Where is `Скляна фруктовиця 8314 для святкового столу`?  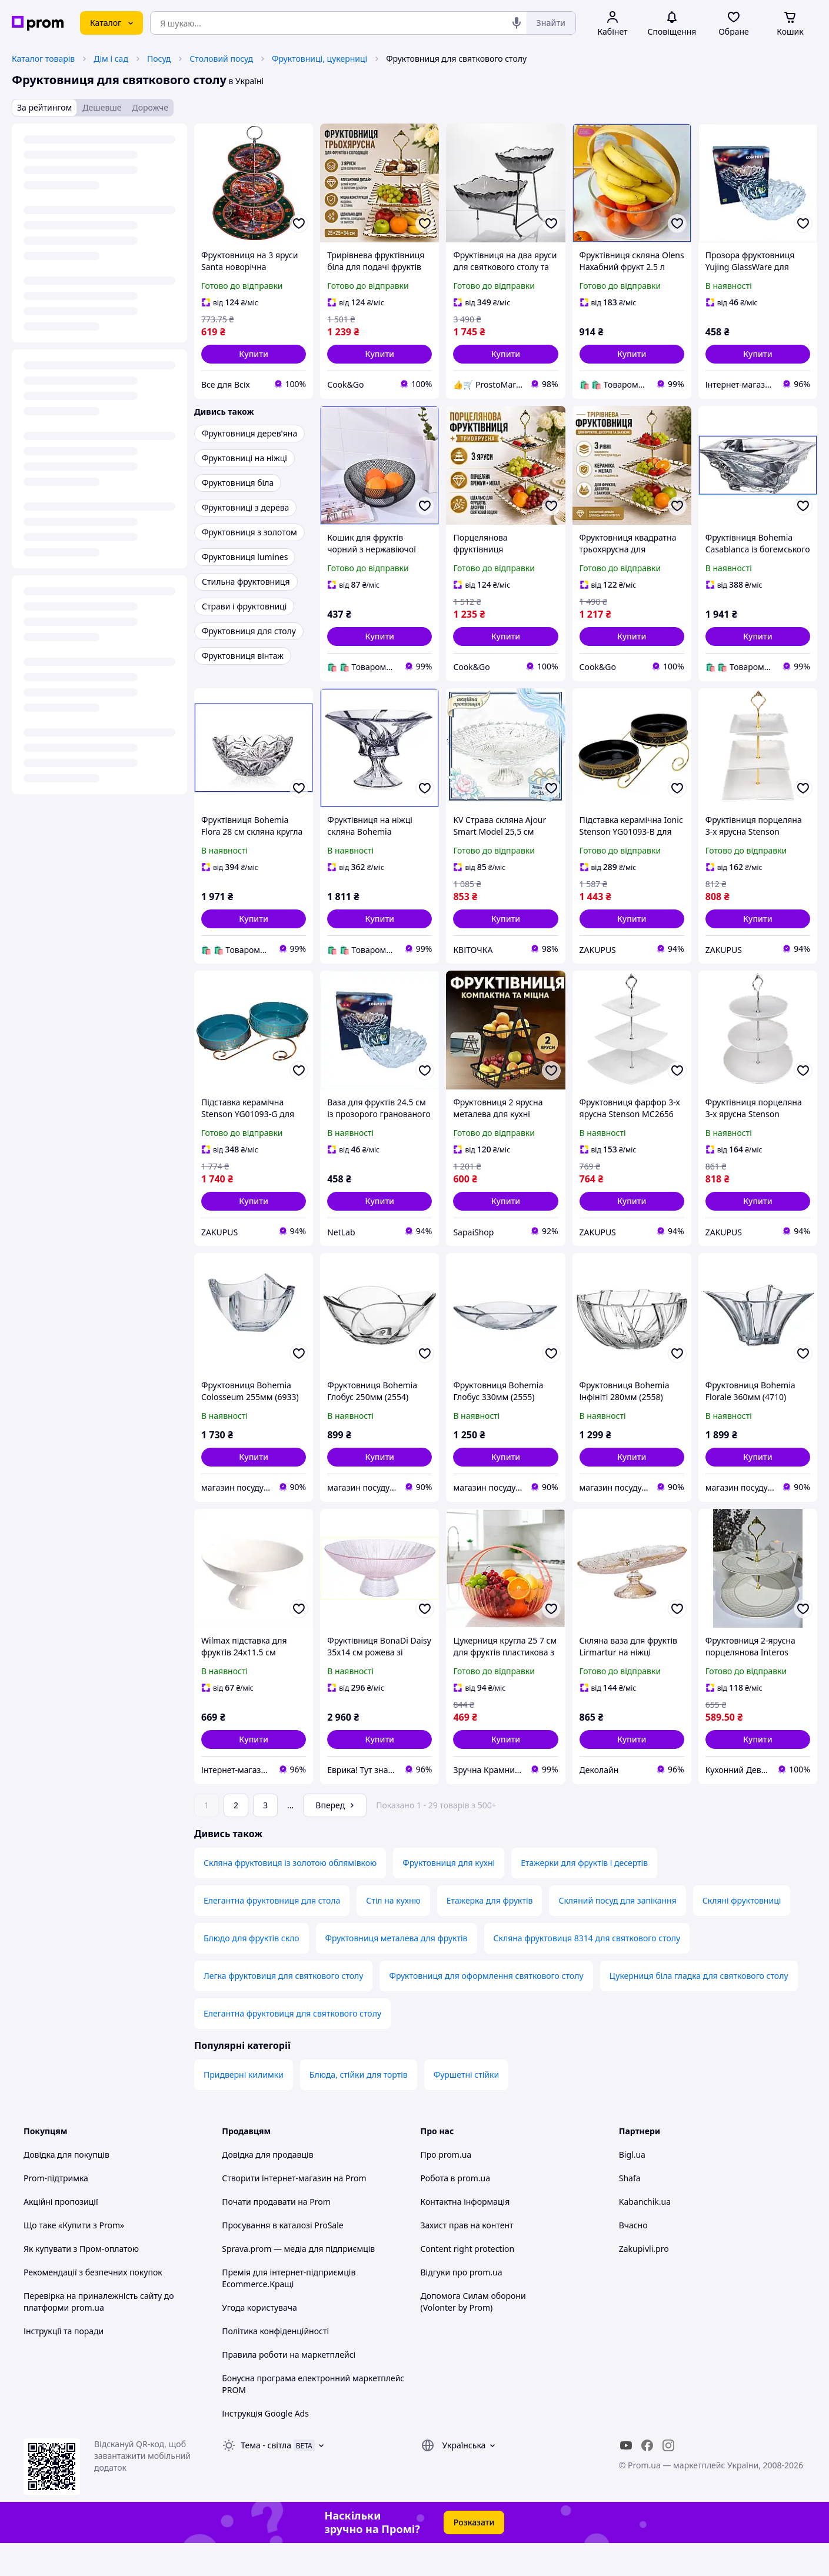 Скляна фруктовиця 8314 для святкового столу is located at coordinates (587, 1971).